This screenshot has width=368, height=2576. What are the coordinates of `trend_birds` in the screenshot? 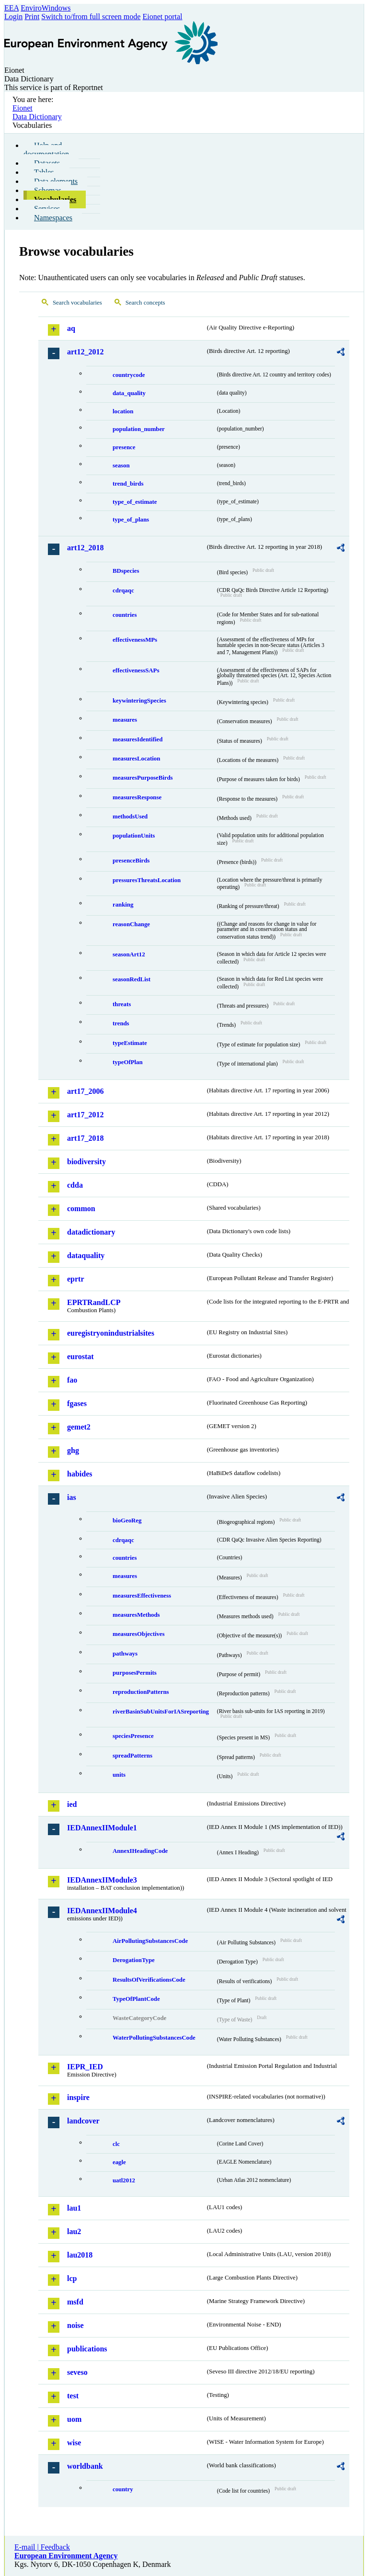 It's located at (128, 483).